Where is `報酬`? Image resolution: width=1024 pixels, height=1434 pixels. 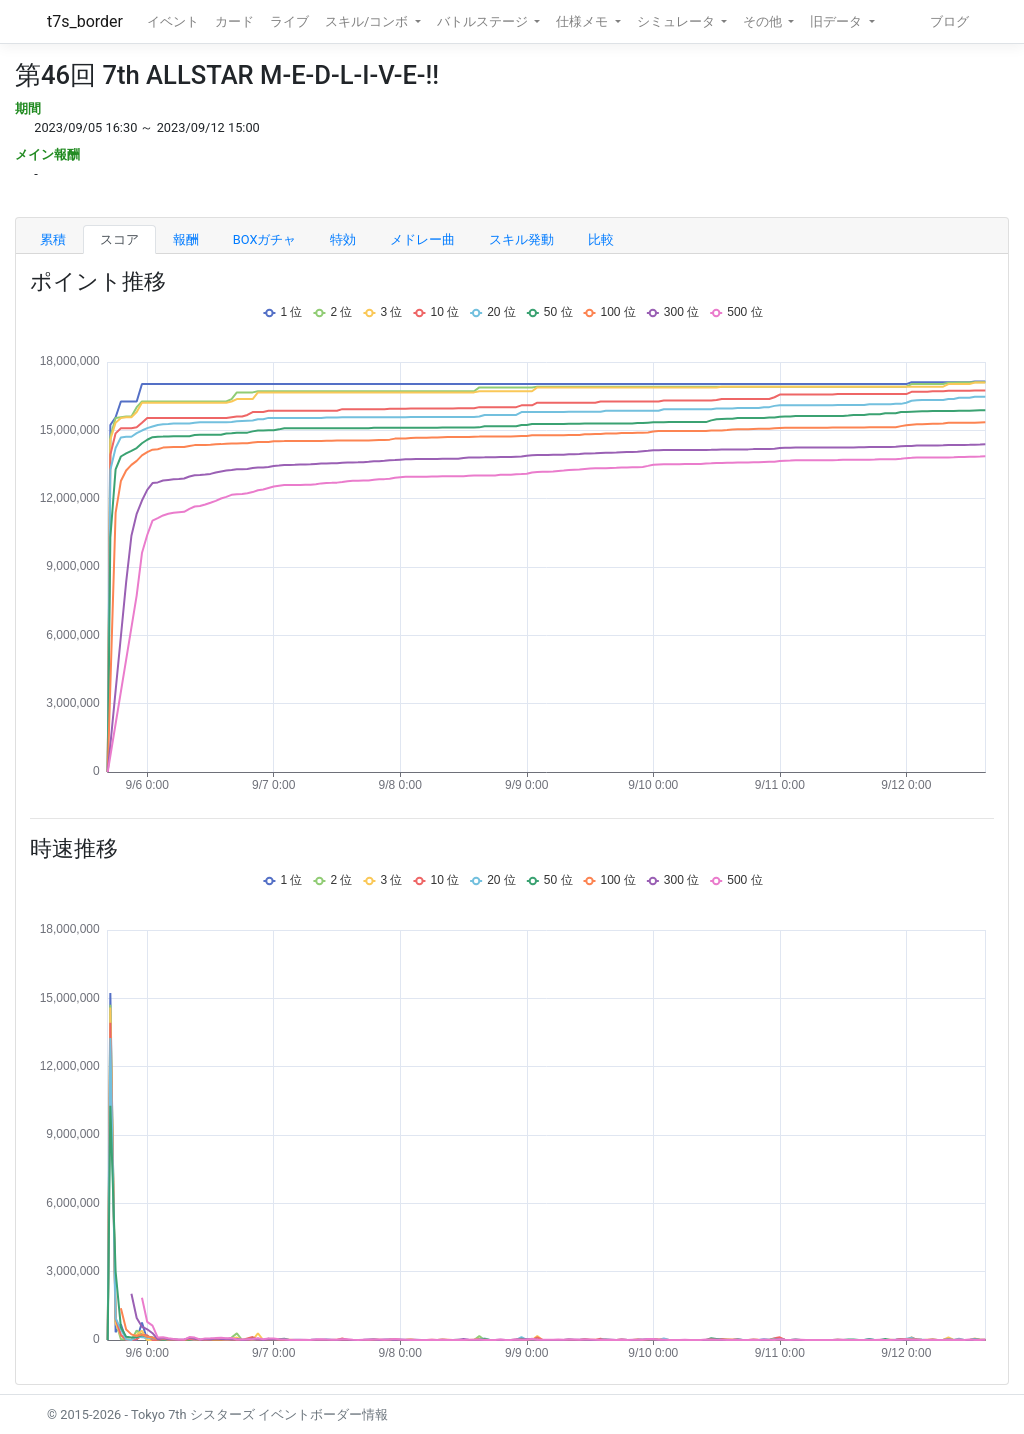 報酬 is located at coordinates (186, 239).